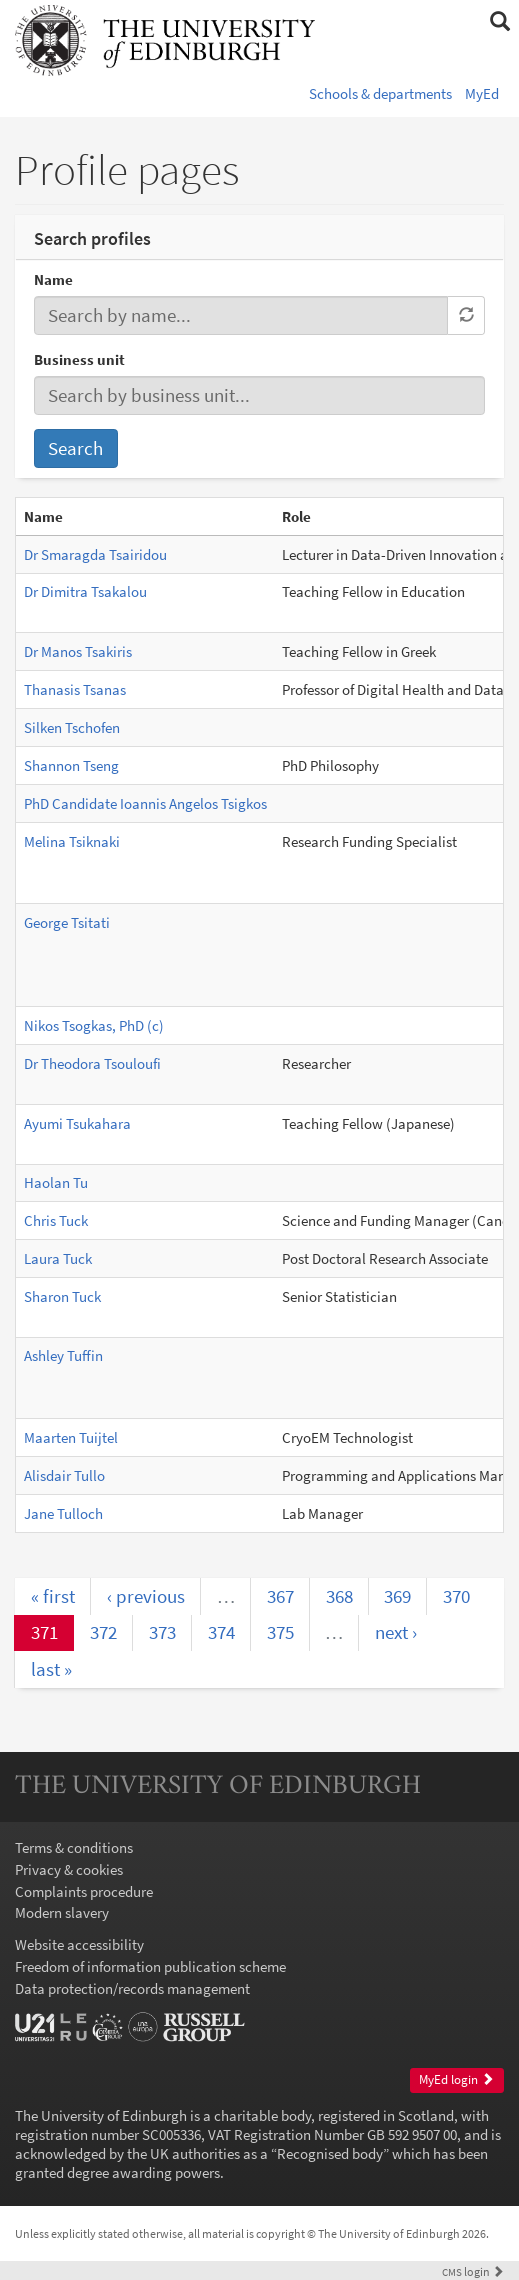 Image resolution: width=519 pixels, height=2280 pixels. Describe the element at coordinates (53, 279) in the screenshot. I see `Name` at that location.